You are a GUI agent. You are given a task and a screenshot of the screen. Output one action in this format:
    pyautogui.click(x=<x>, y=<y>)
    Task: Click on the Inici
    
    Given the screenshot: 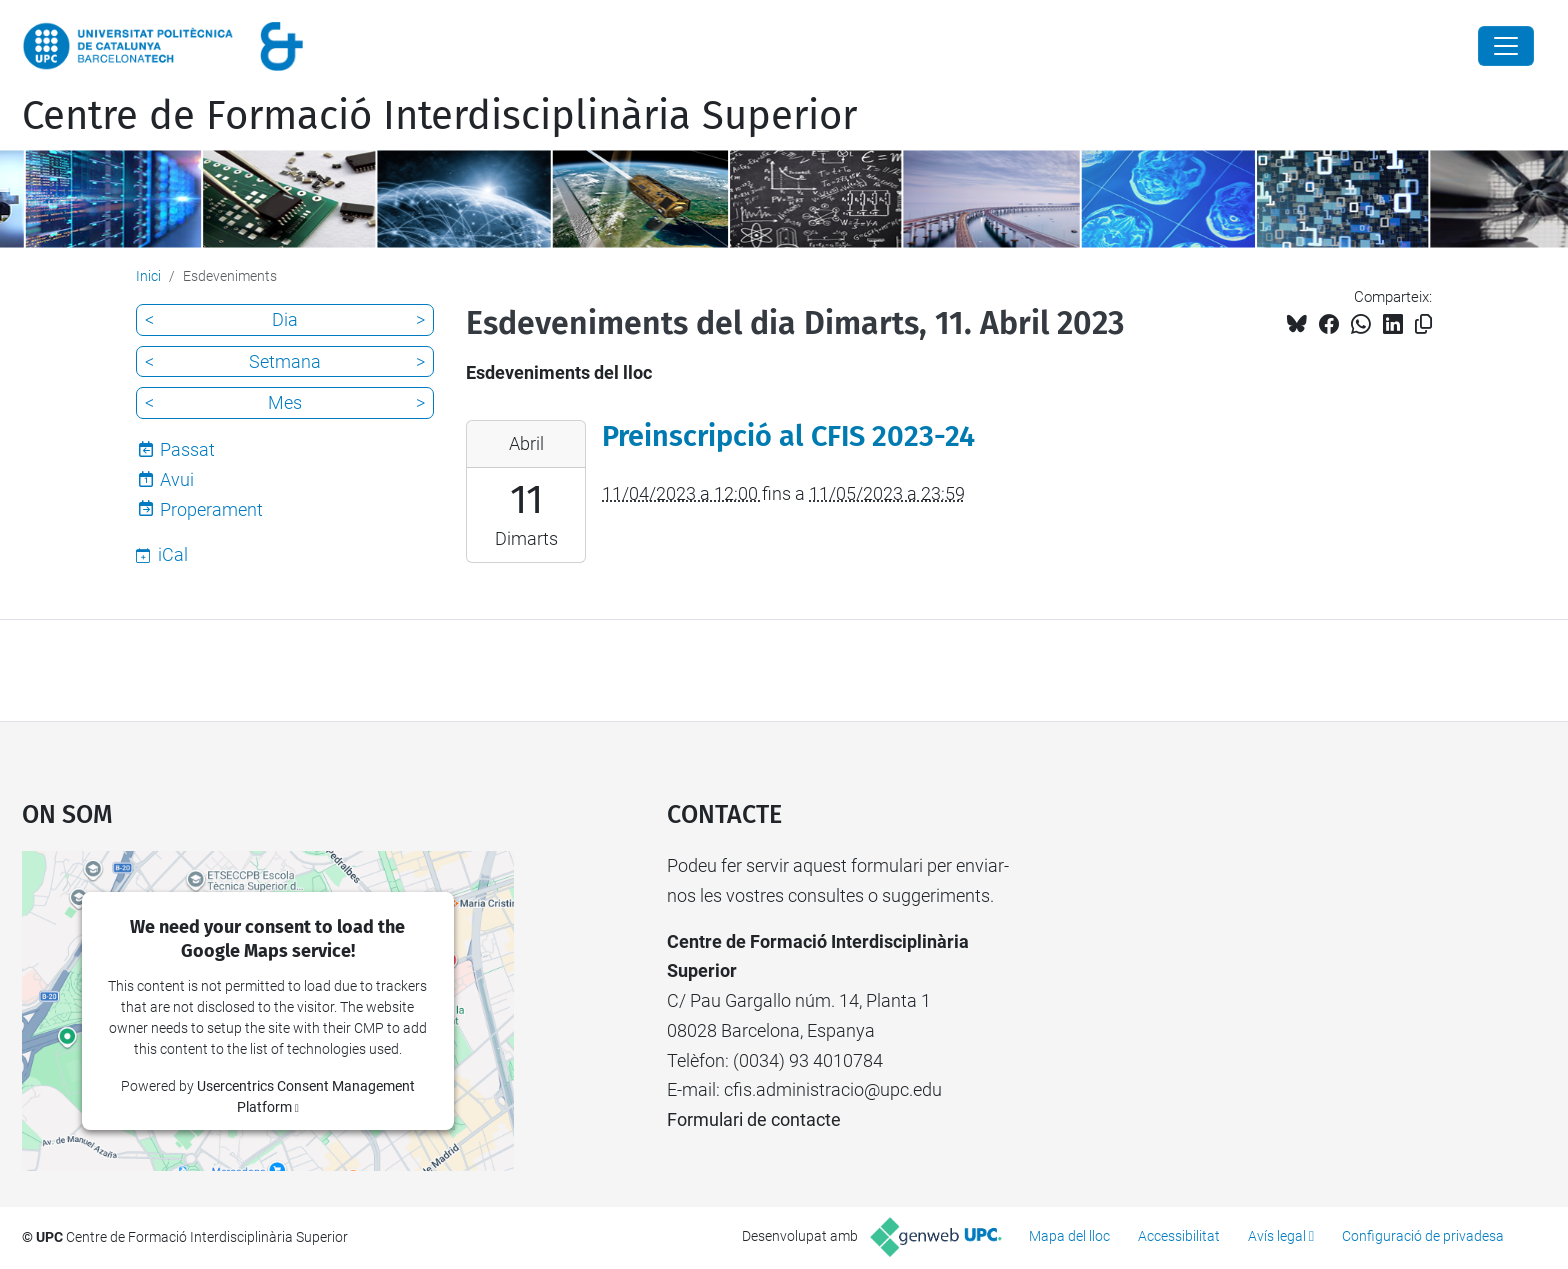 What is the action you would take?
    pyautogui.click(x=148, y=276)
    